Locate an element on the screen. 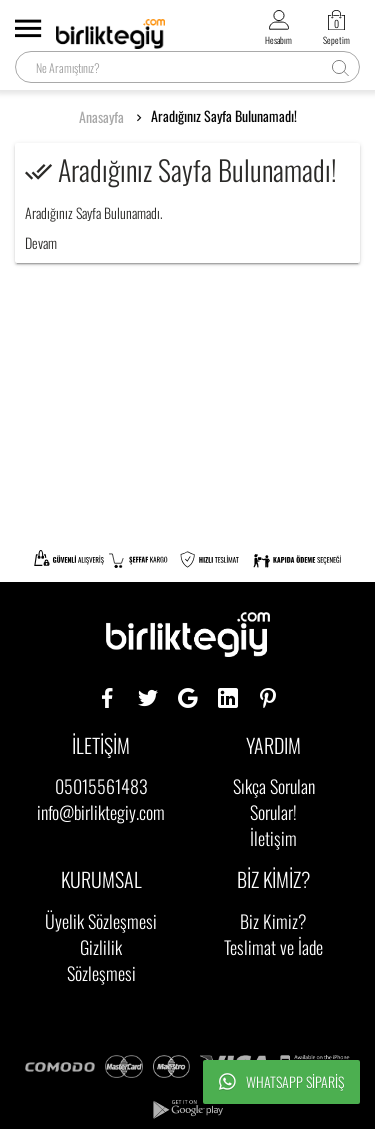  Aradığınız Sayfa Bulunamadı! is located at coordinates (224, 116).